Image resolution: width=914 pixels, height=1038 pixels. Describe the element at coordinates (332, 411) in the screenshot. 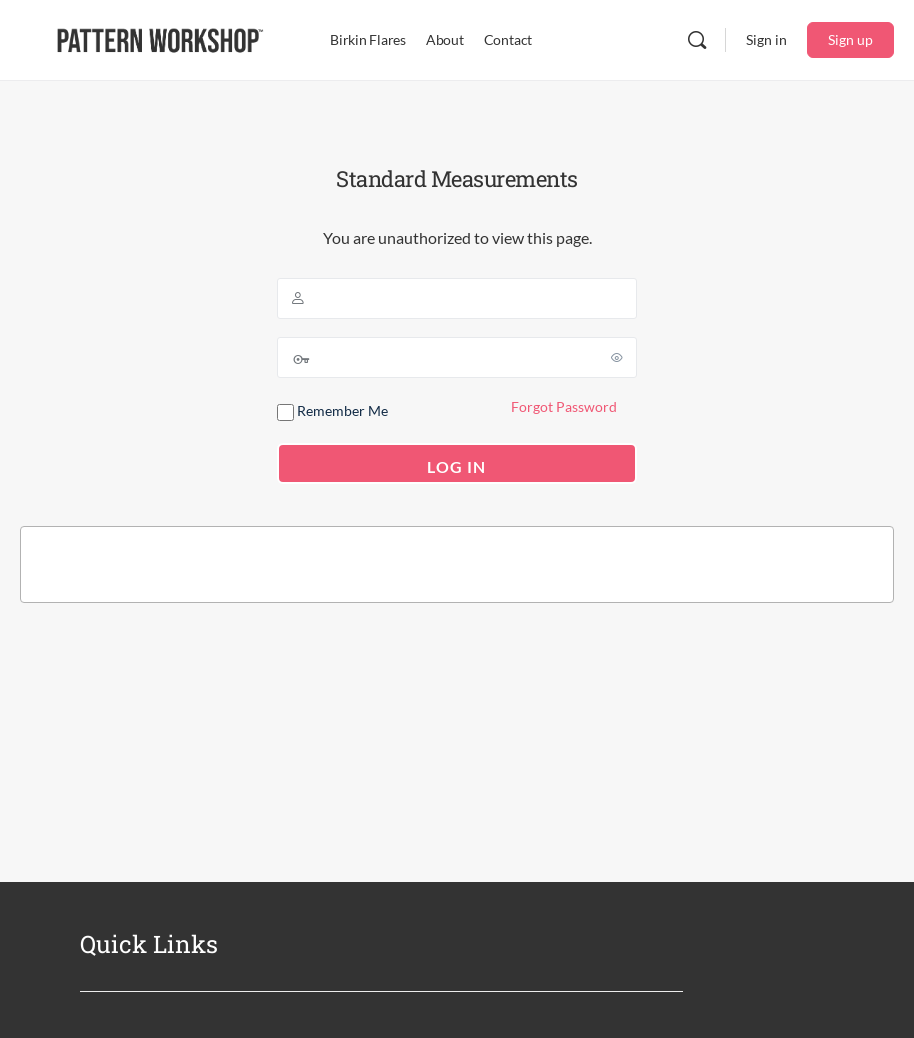

I see `Remember Me` at that location.